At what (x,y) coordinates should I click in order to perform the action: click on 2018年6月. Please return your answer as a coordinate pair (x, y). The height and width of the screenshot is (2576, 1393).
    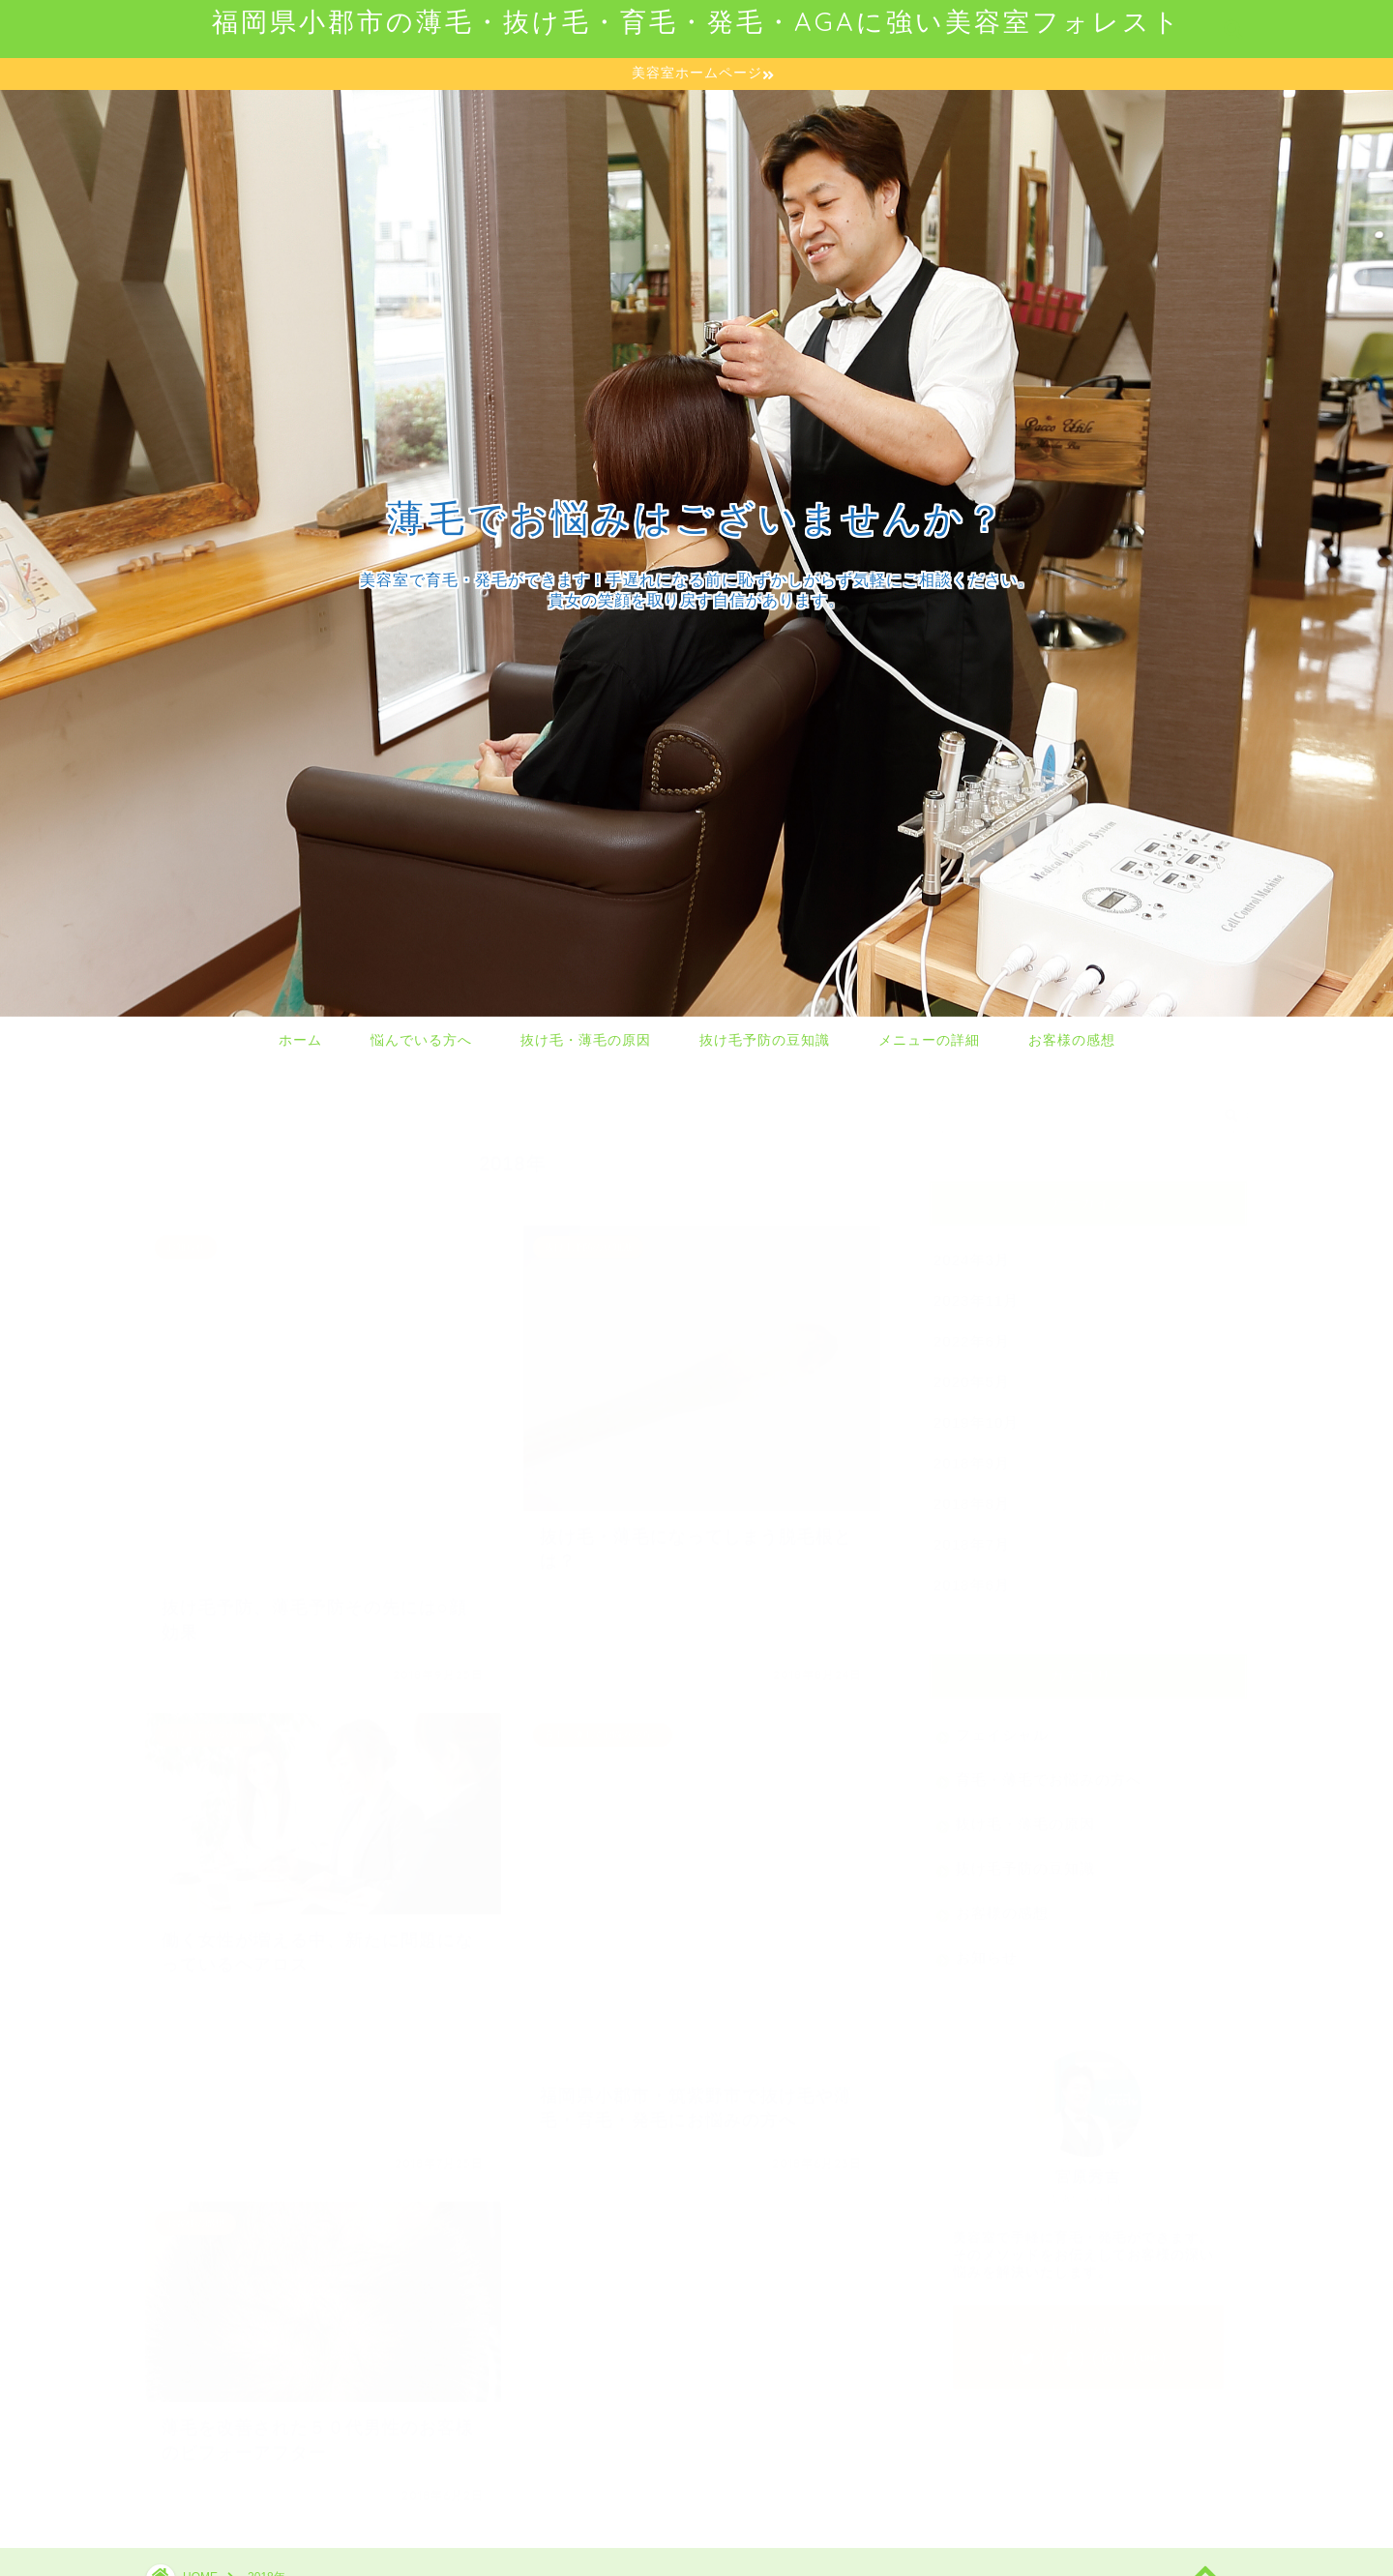
    Looking at the image, I should click on (972, 1575).